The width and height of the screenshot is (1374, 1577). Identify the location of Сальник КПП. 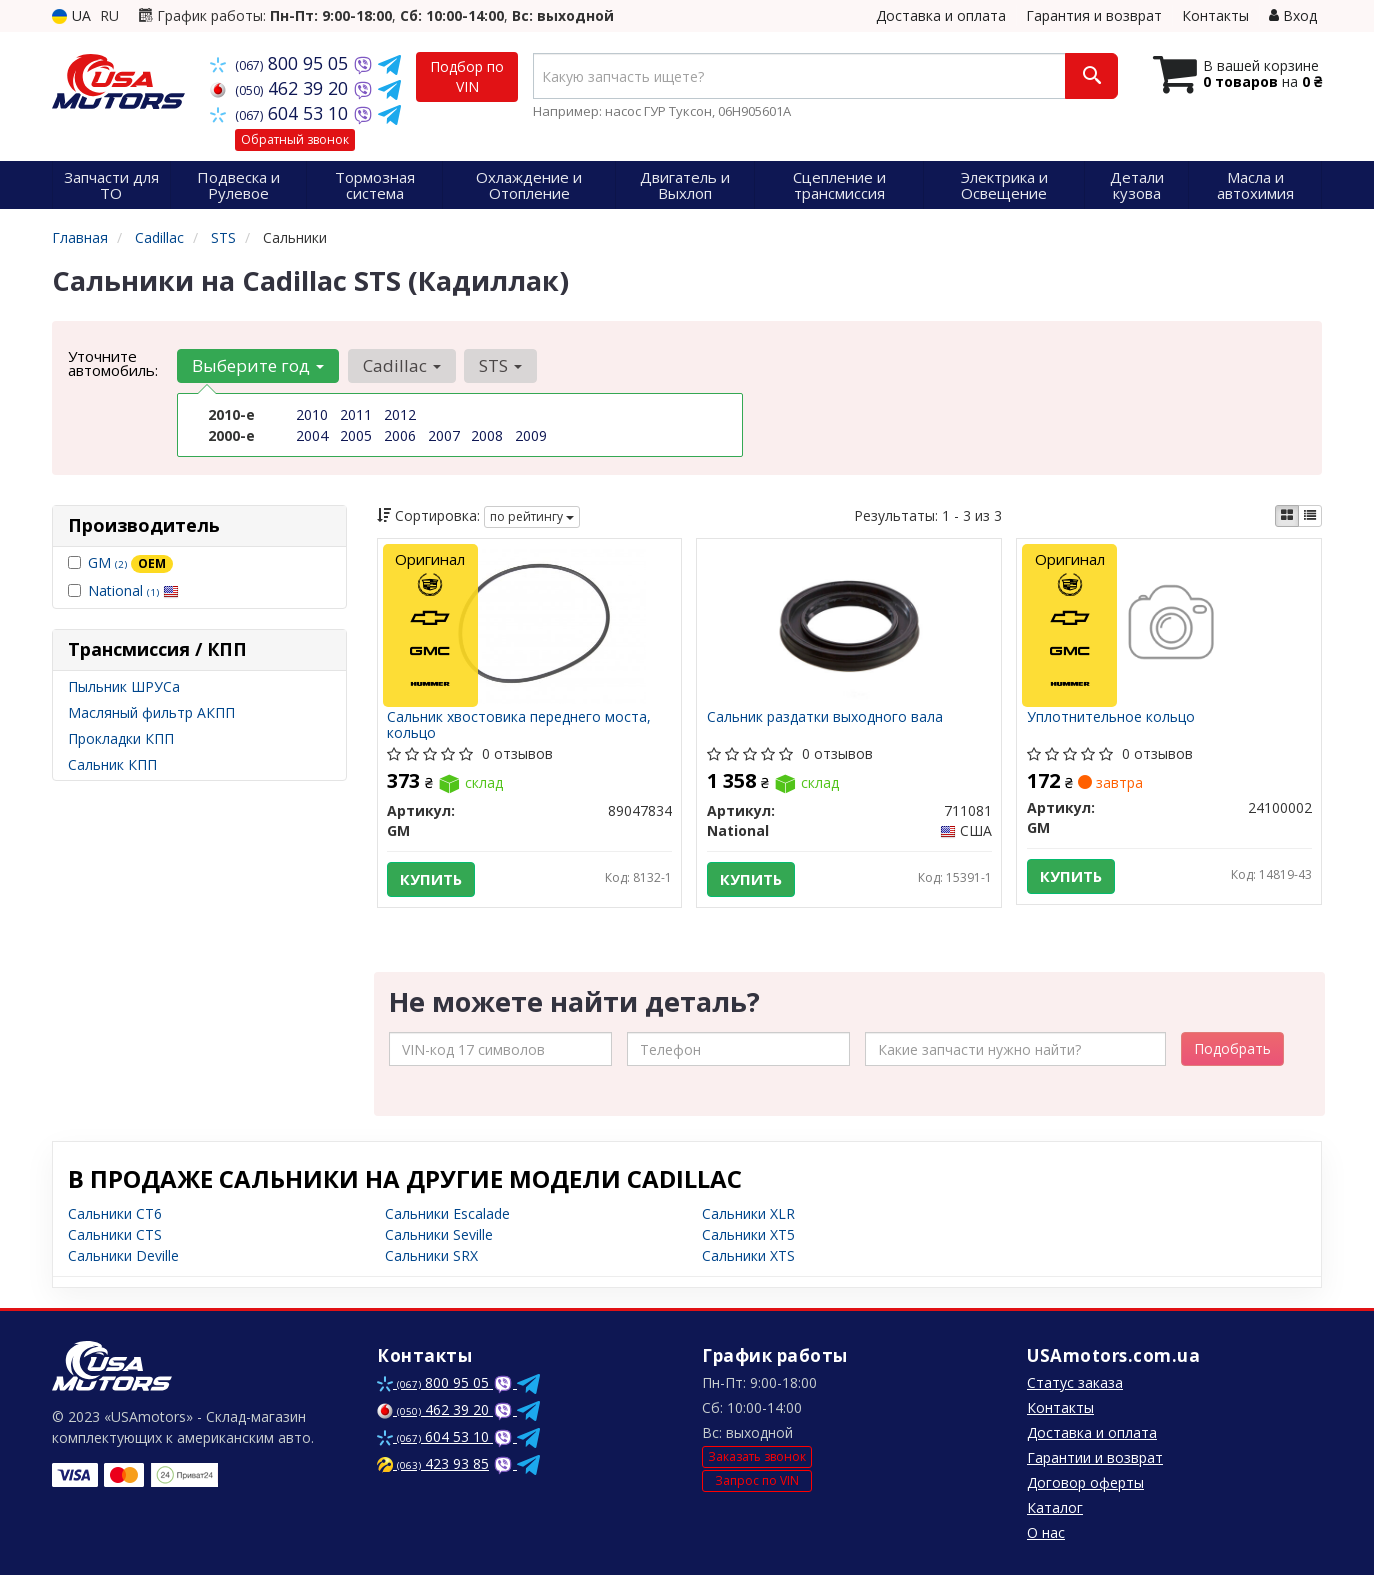
(112, 764).